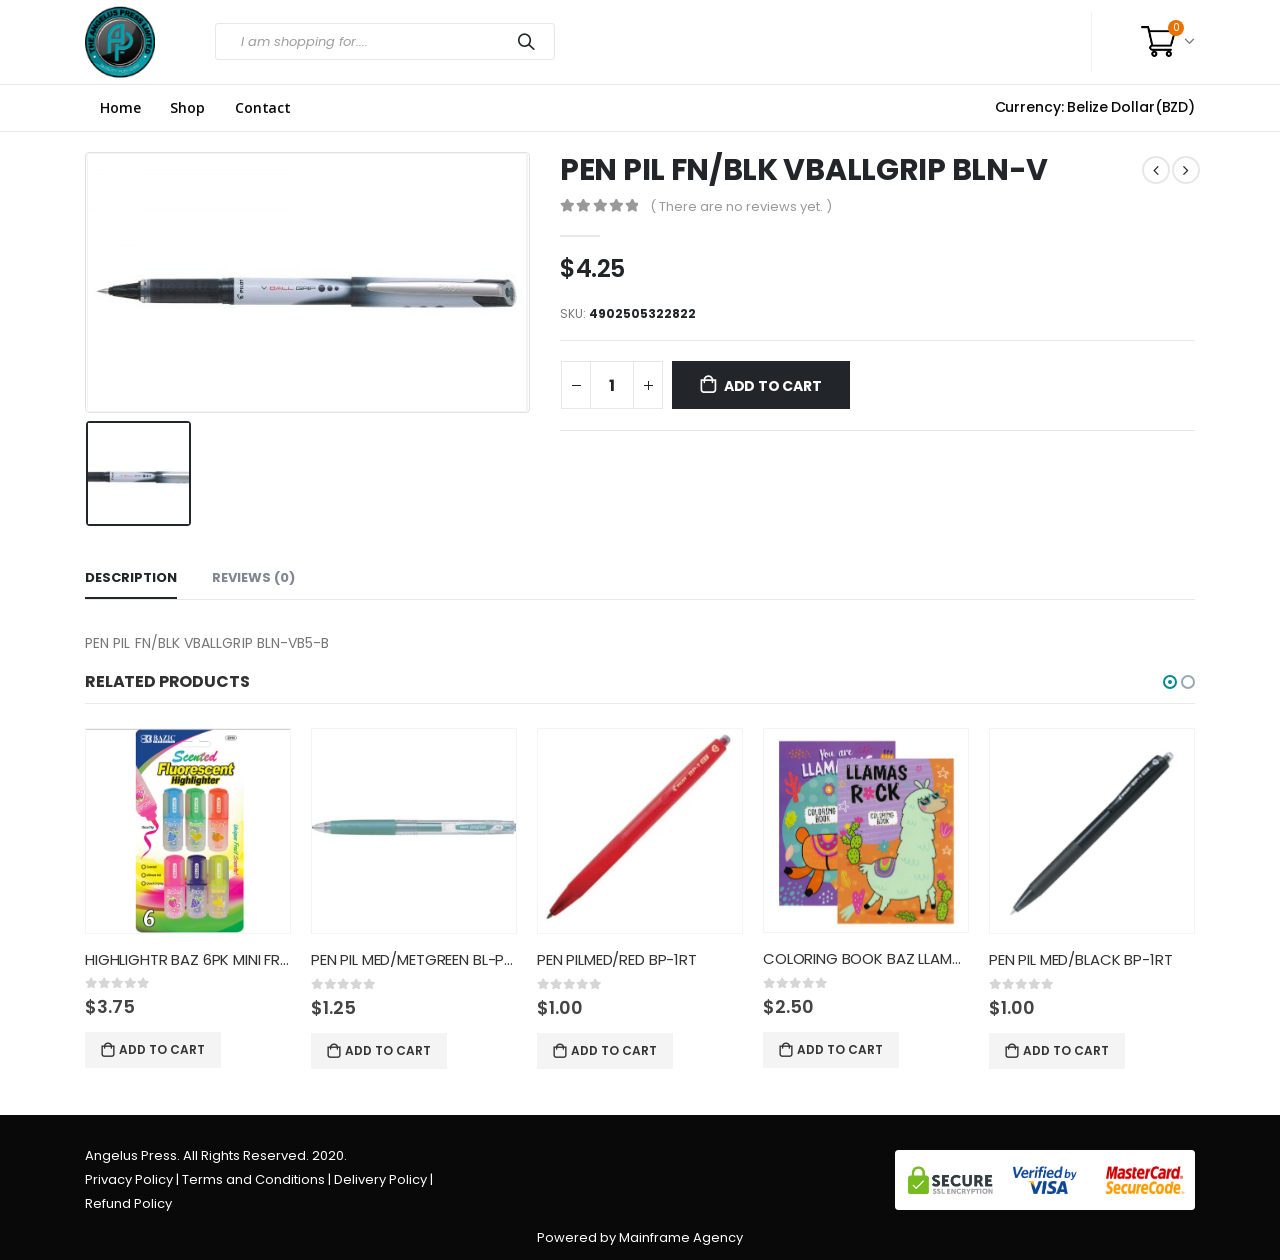 The image size is (1280, 1260). I want to click on [button], so click(1170, 682).